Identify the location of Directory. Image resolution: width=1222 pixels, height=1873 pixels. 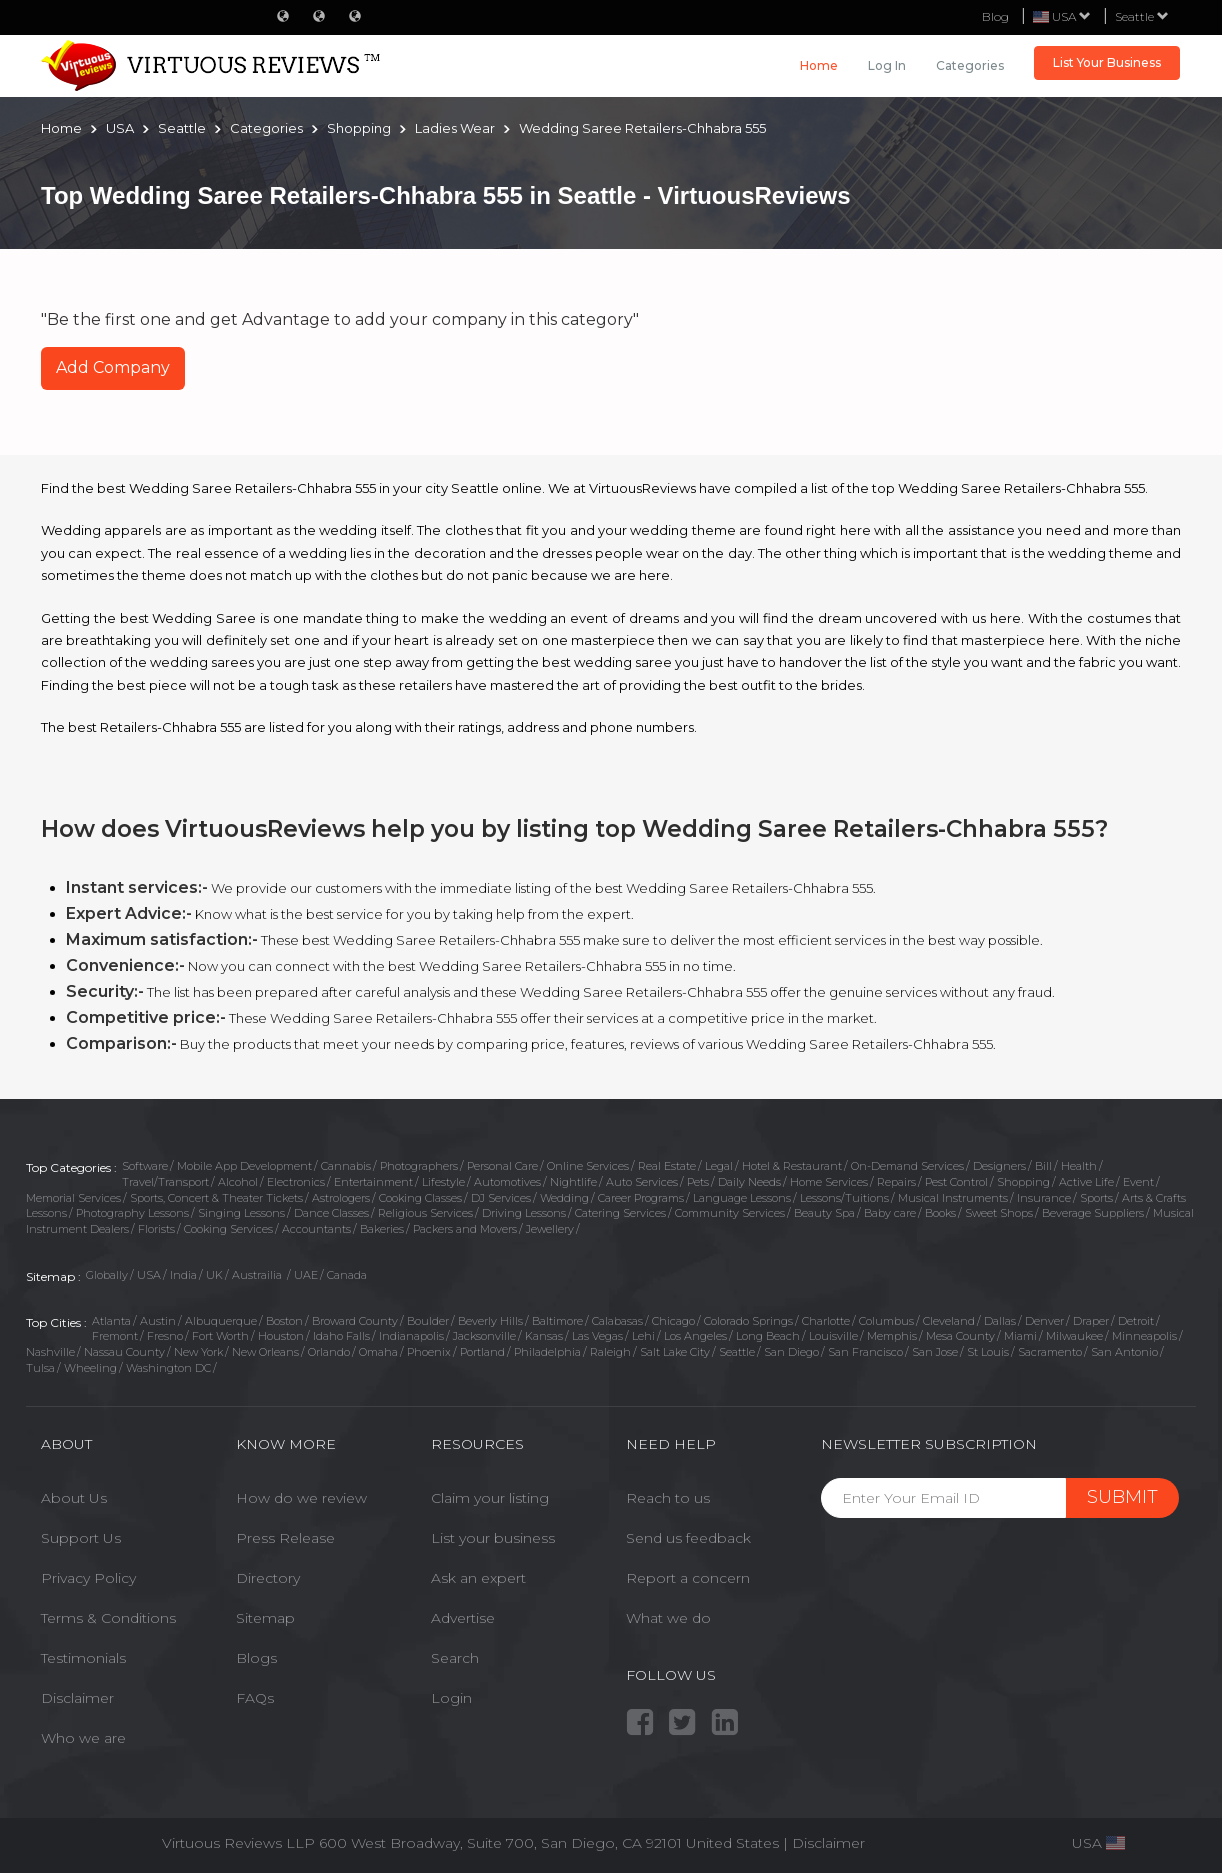
(268, 1578).